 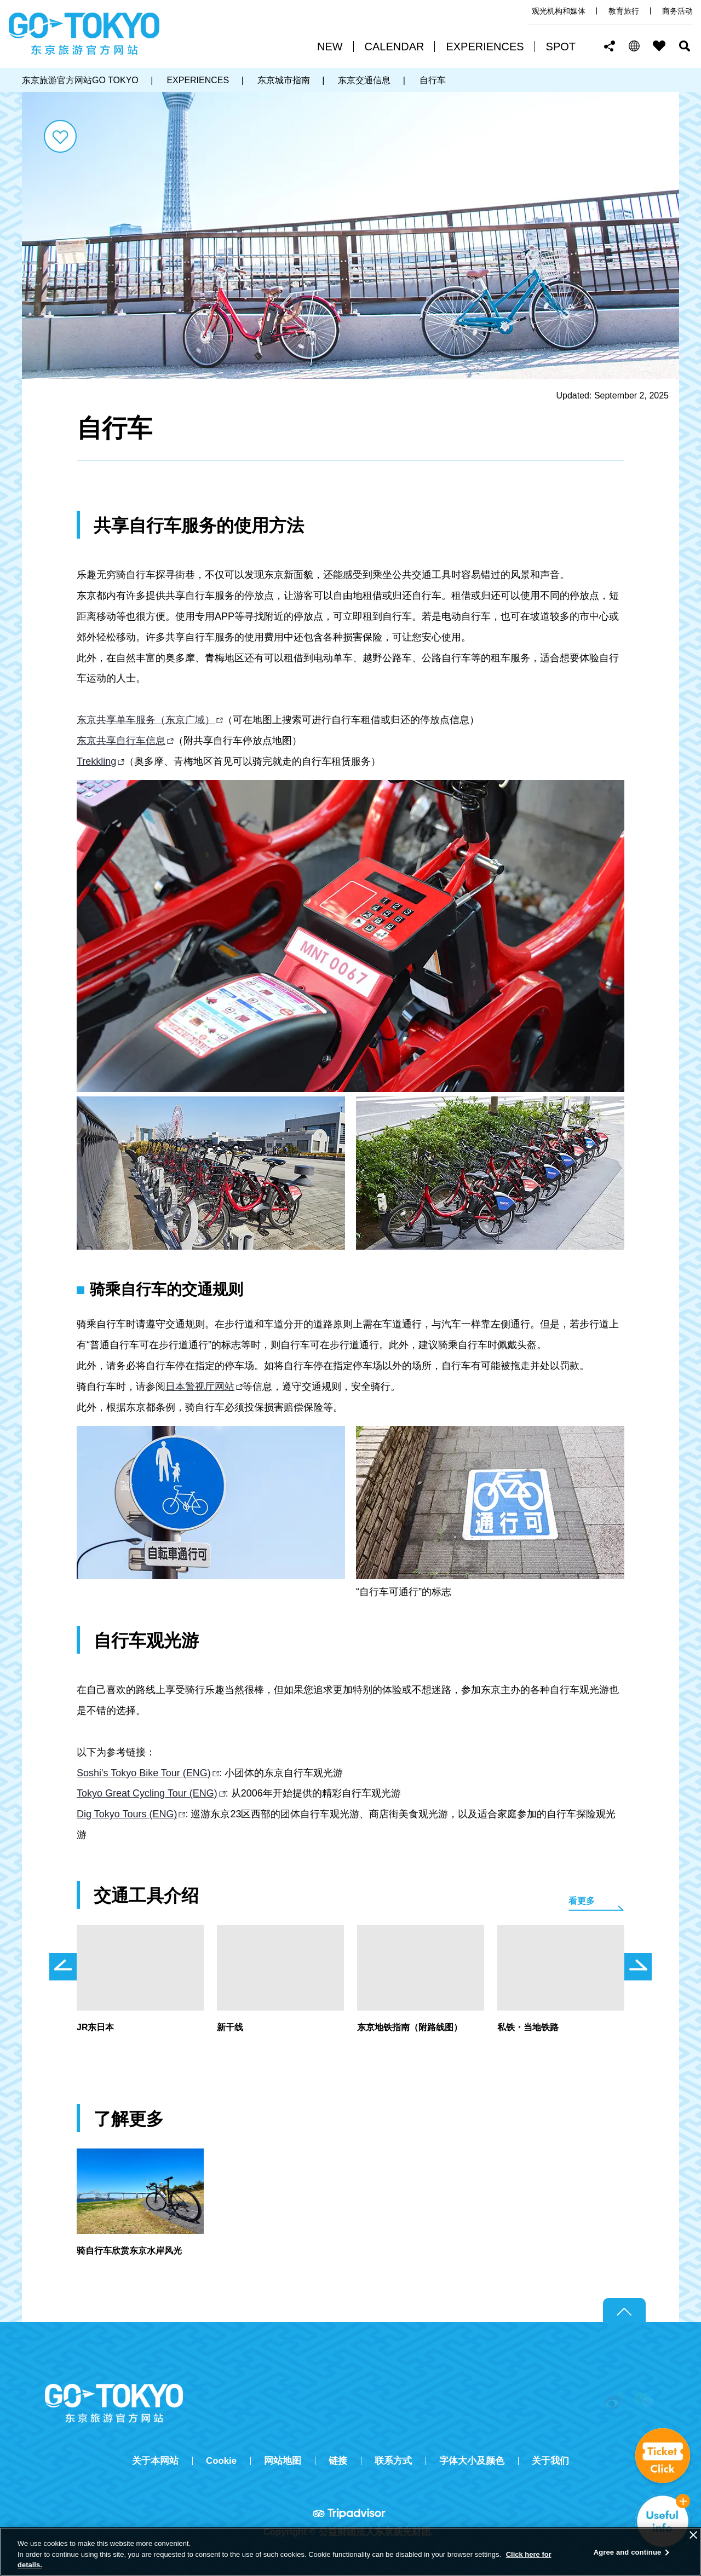 What do you see at coordinates (121, 740) in the screenshot?
I see `东京共享自行车信息` at bounding box center [121, 740].